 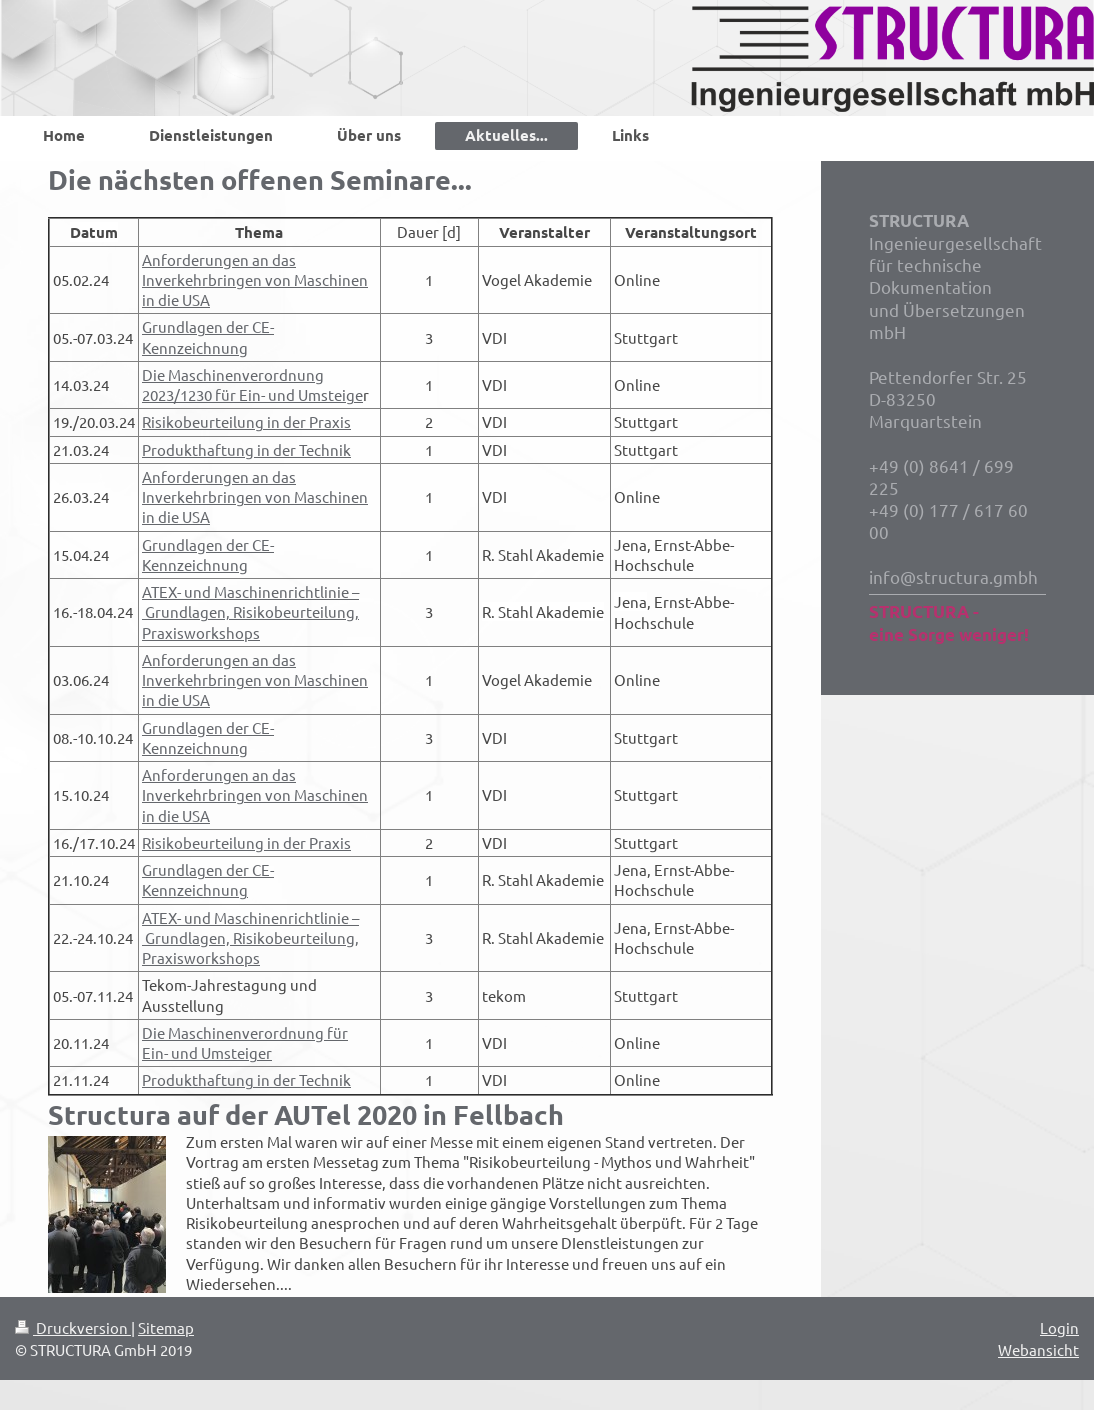 What do you see at coordinates (246, 449) in the screenshot?
I see `Produkthaftung in der Technik` at bounding box center [246, 449].